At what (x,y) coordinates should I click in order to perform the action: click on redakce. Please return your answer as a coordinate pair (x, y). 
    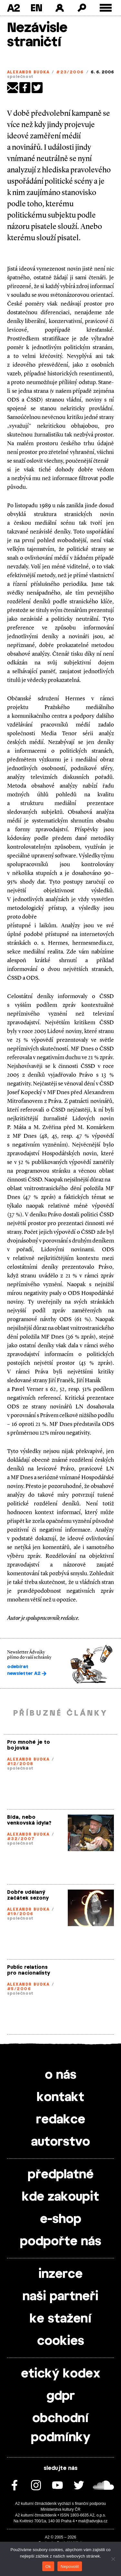
    Looking at the image, I should click on (60, 2120).